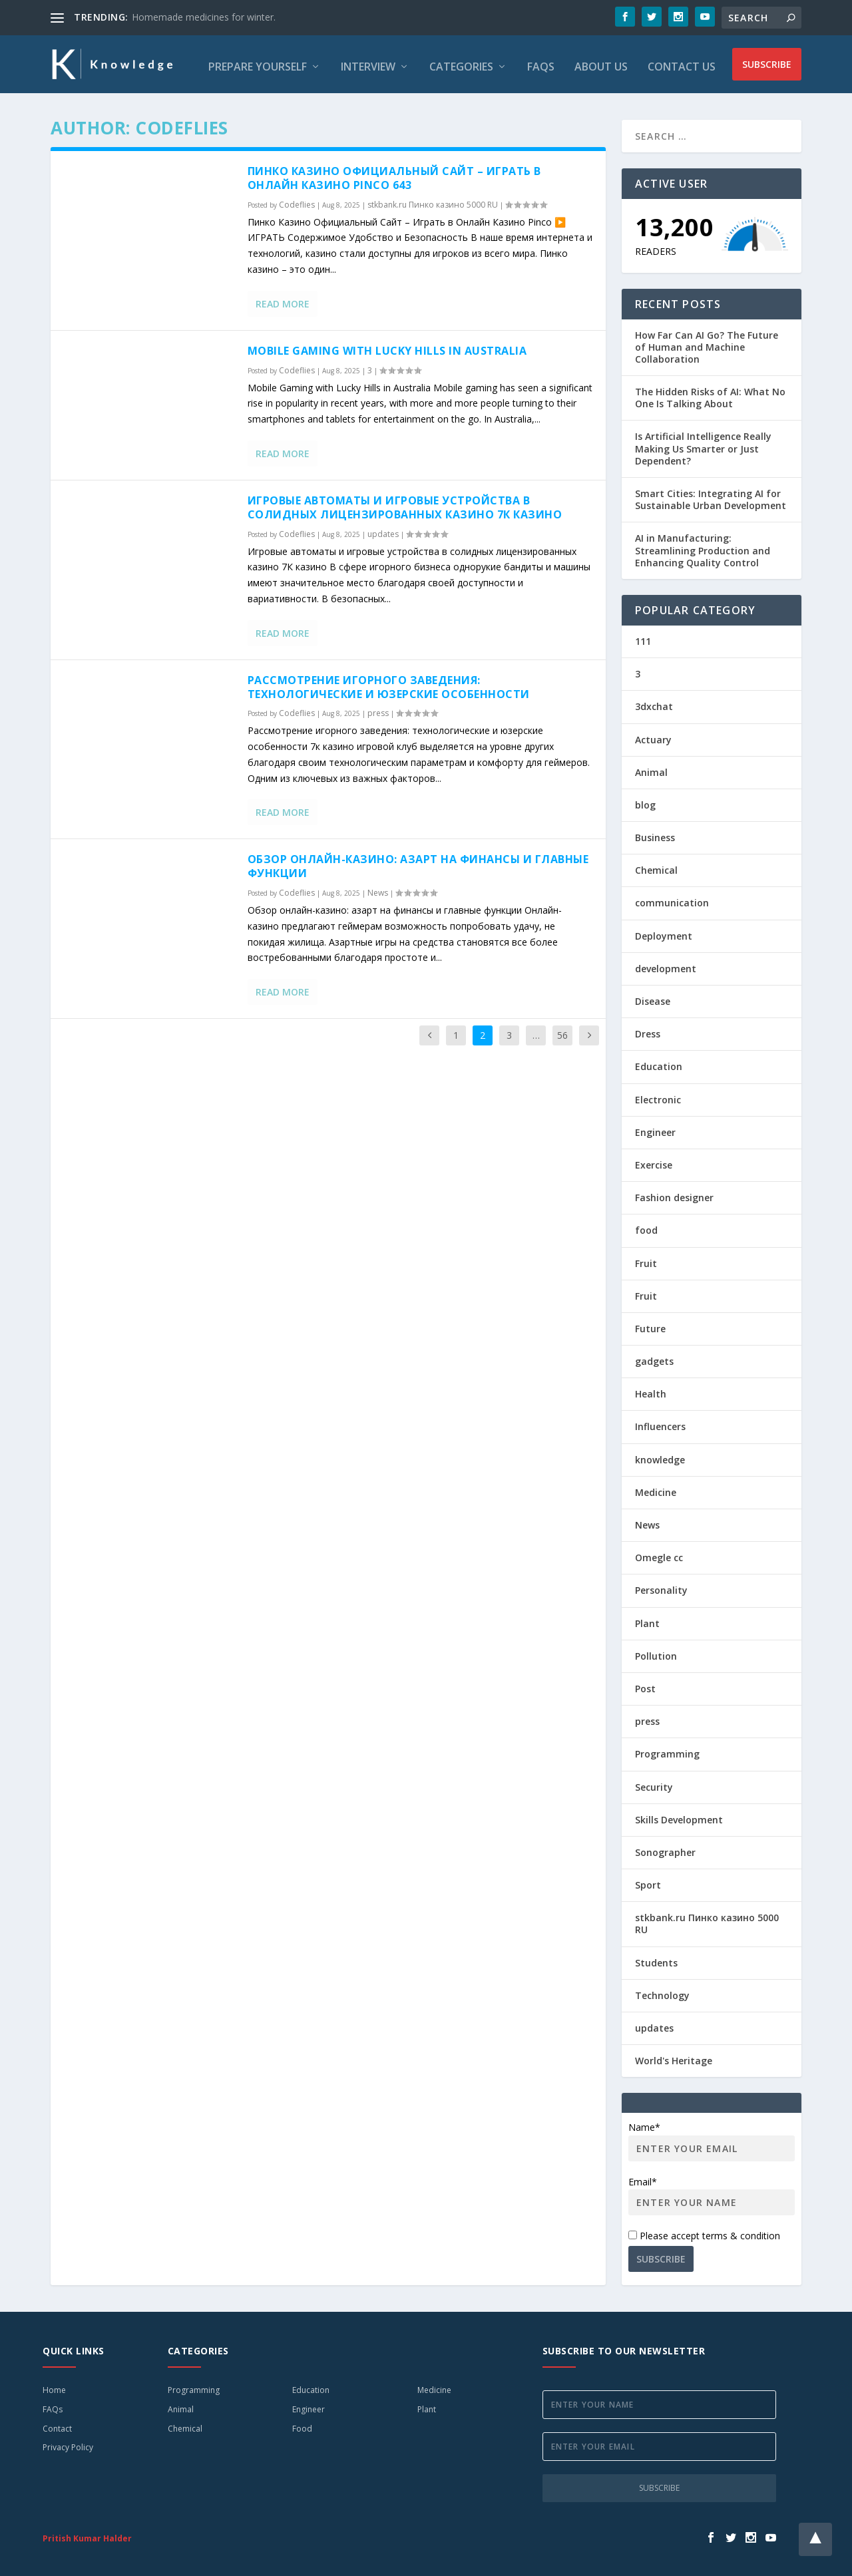 Image resolution: width=852 pixels, height=2576 pixels. Describe the element at coordinates (711, 2191) in the screenshot. I see `Email*` at that location.